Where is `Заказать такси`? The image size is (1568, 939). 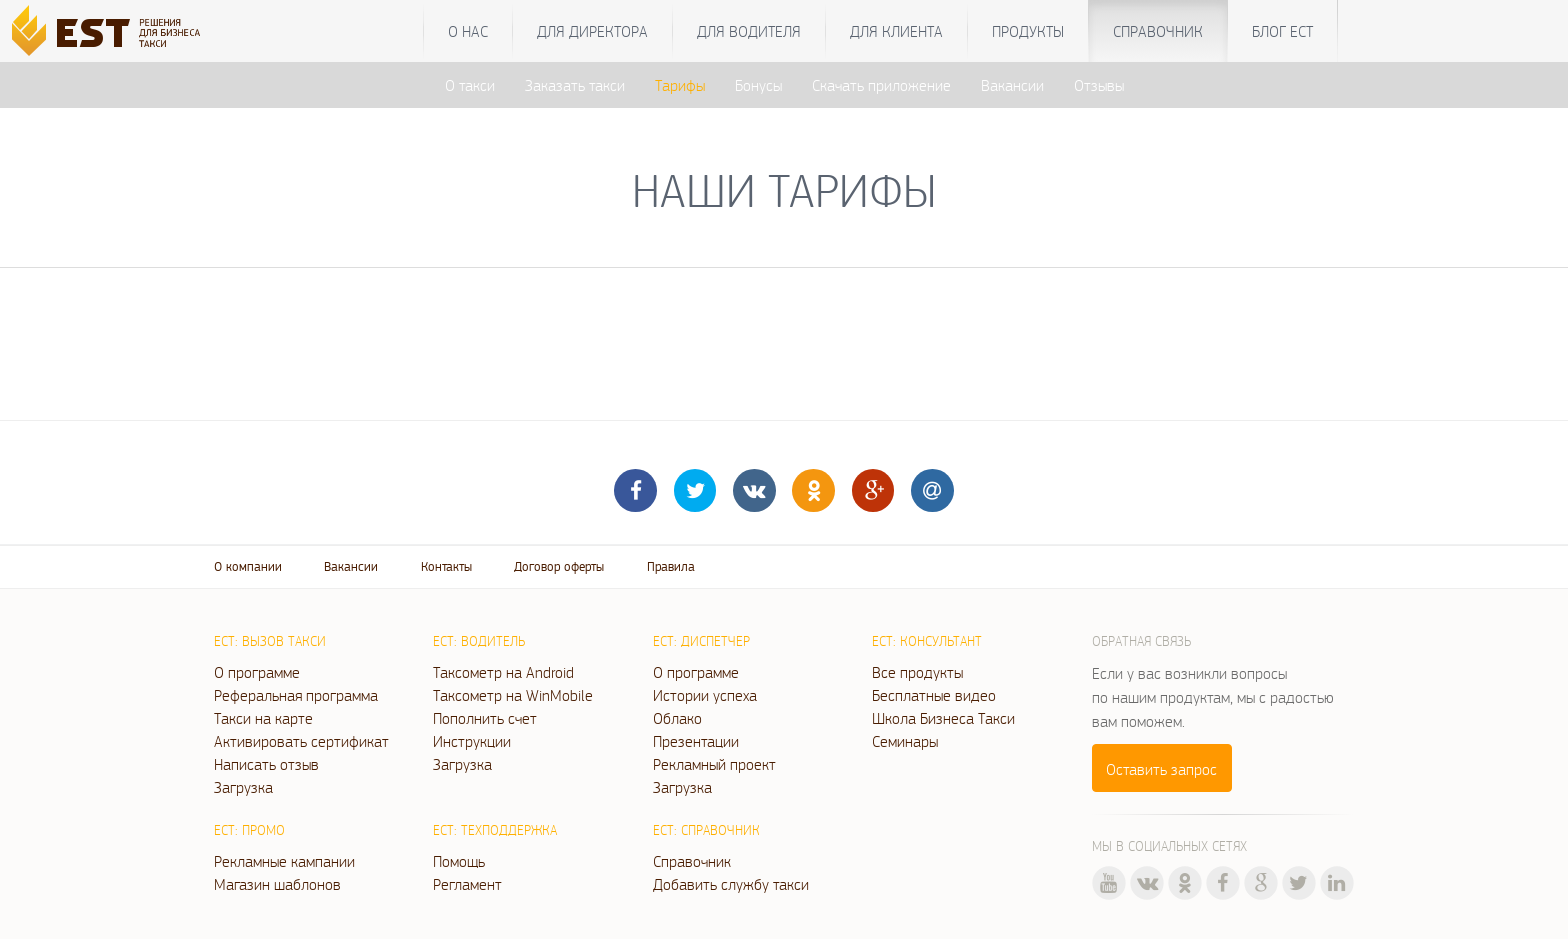
Заказать такси is located at coordinates (575, 85).